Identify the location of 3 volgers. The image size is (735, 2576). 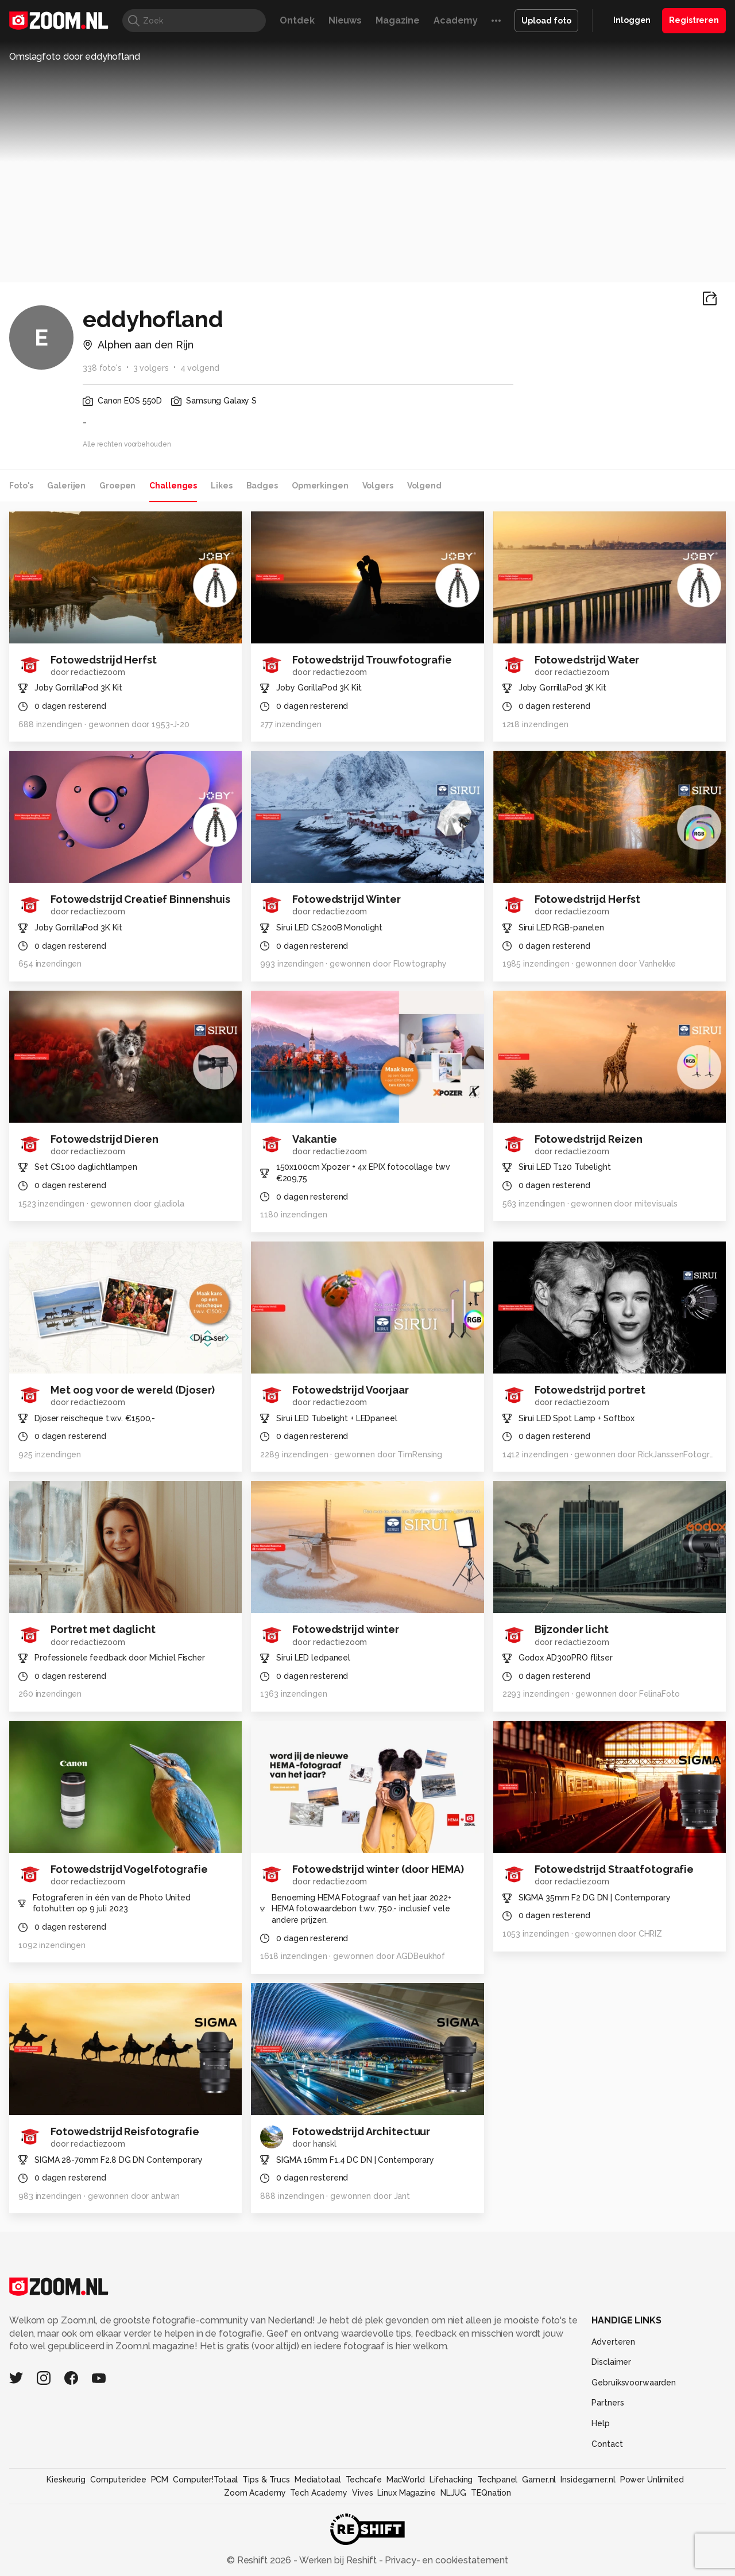
(151, 368).